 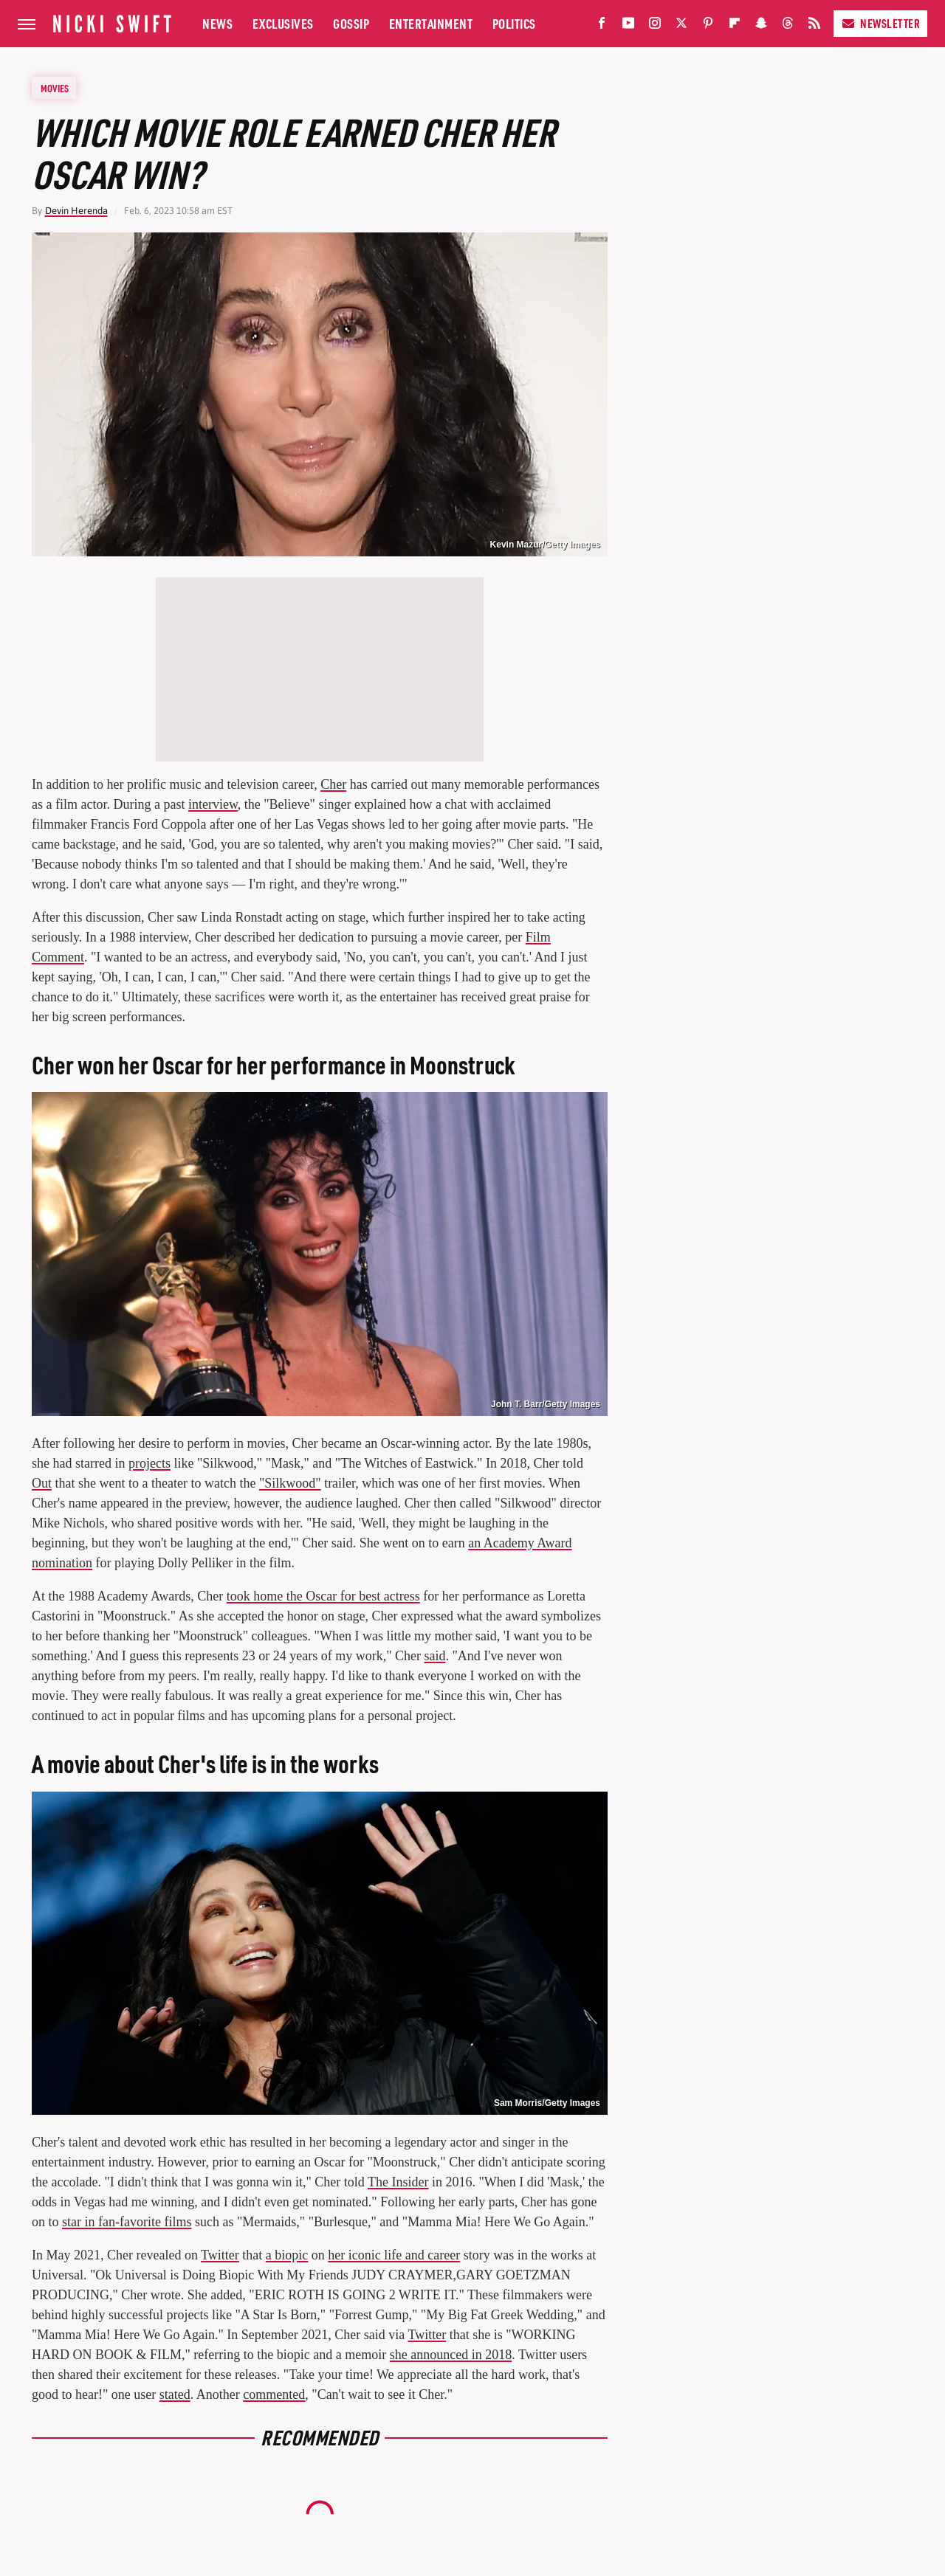 I want to click on Twitter, so click(x=220, y=2255).